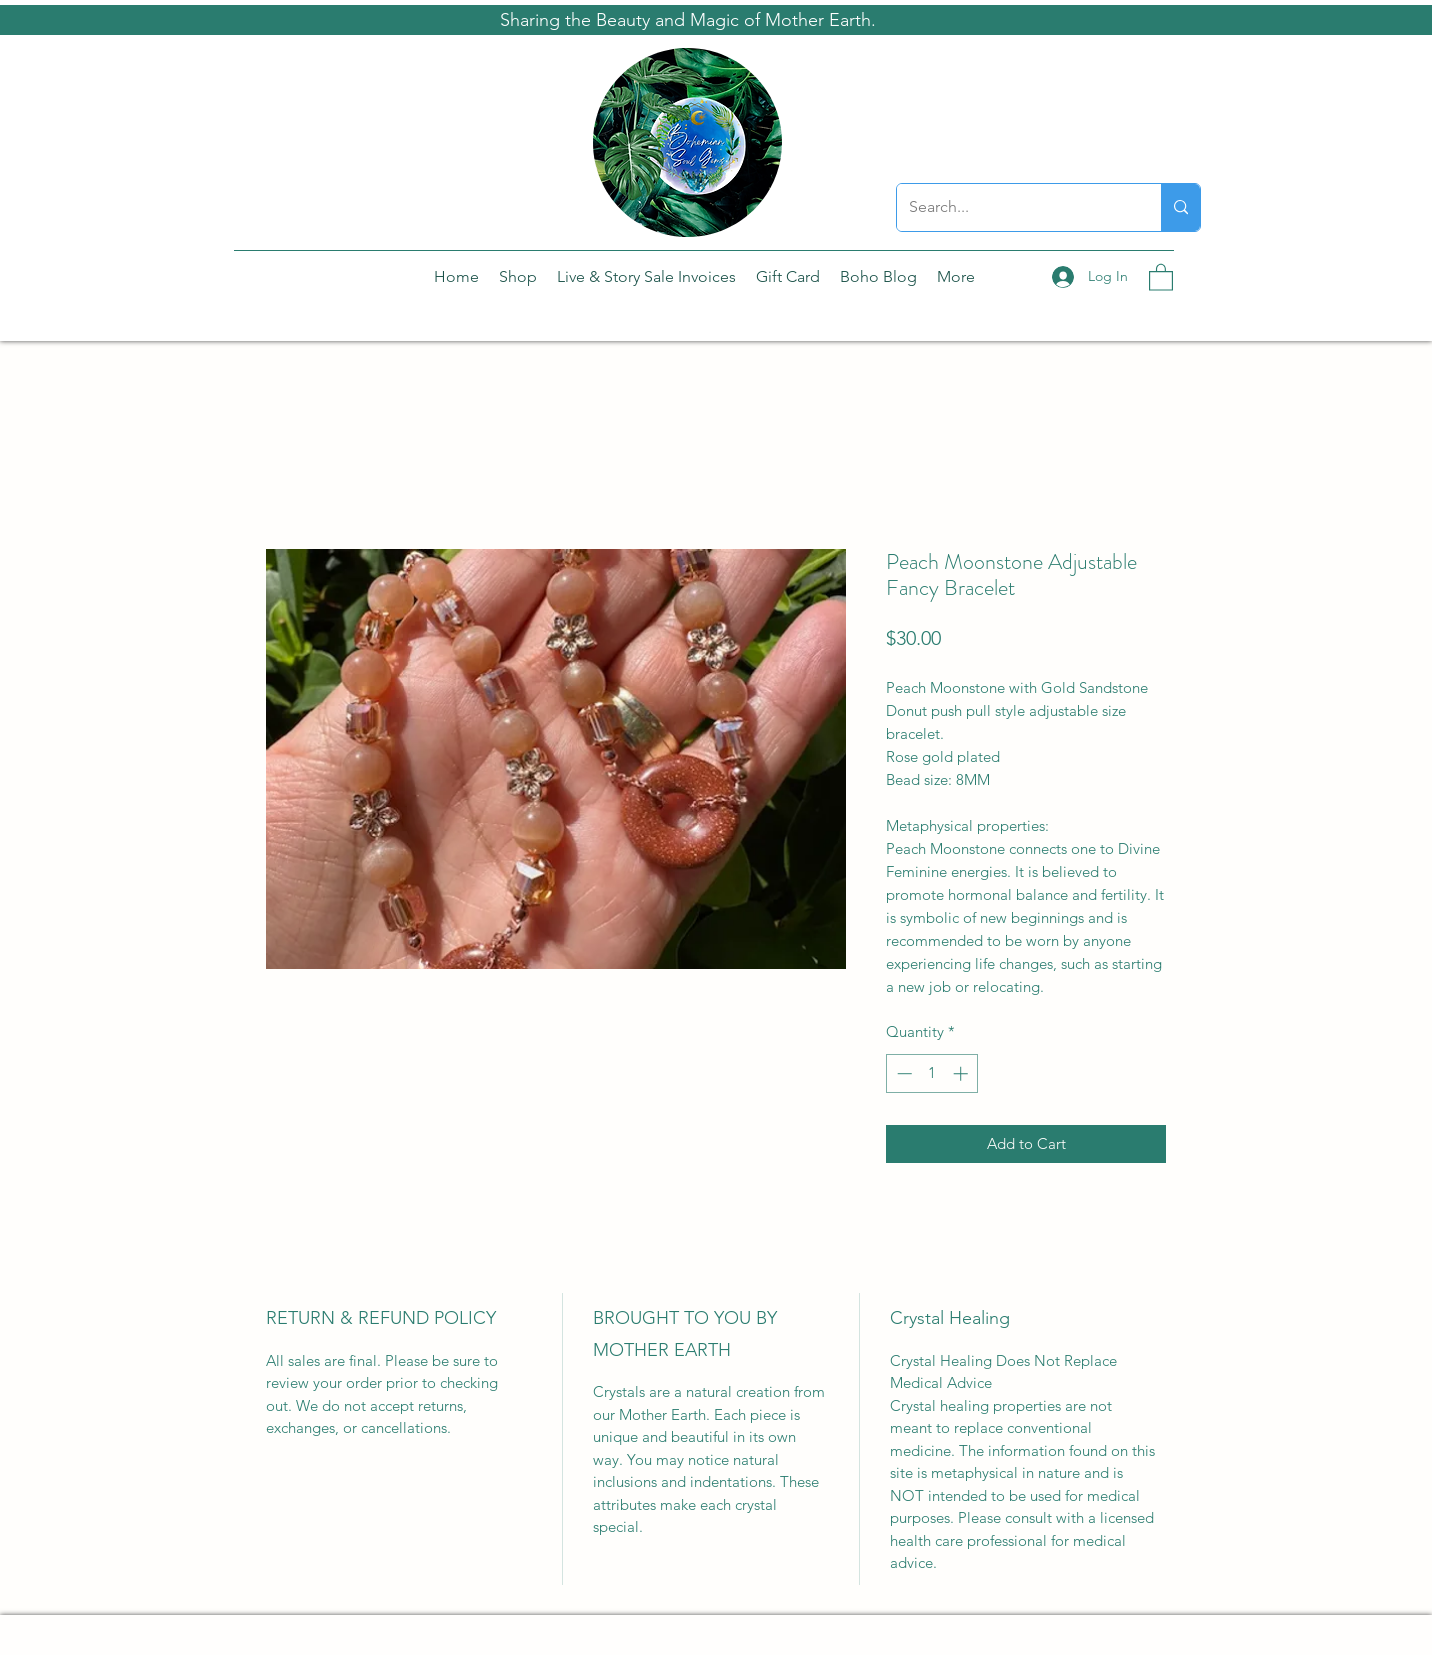  I want to click on [button], so click(1161, 276).